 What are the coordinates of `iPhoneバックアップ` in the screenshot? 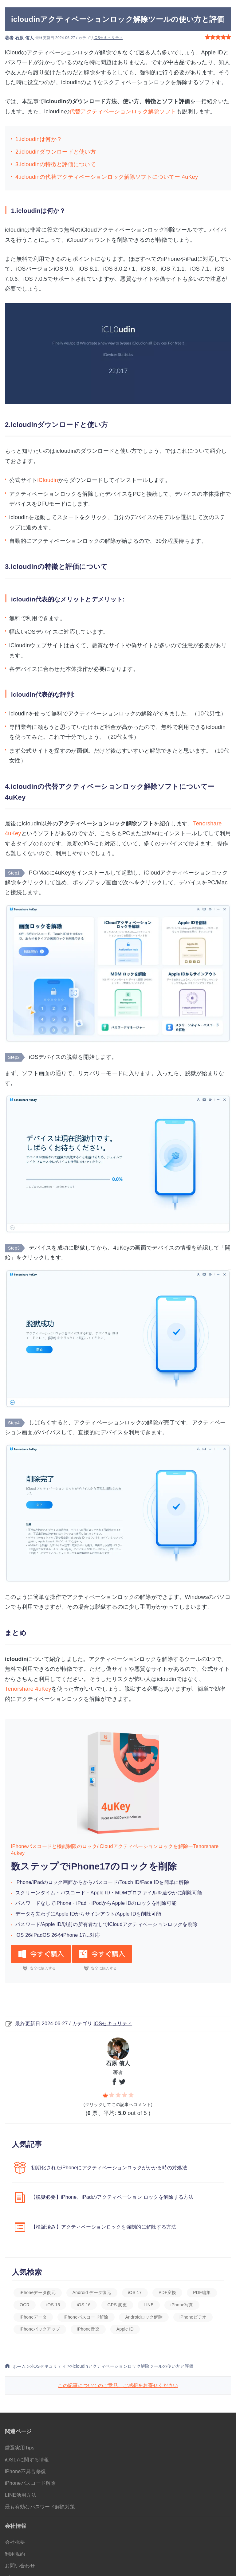 It's located at (40, 2329).